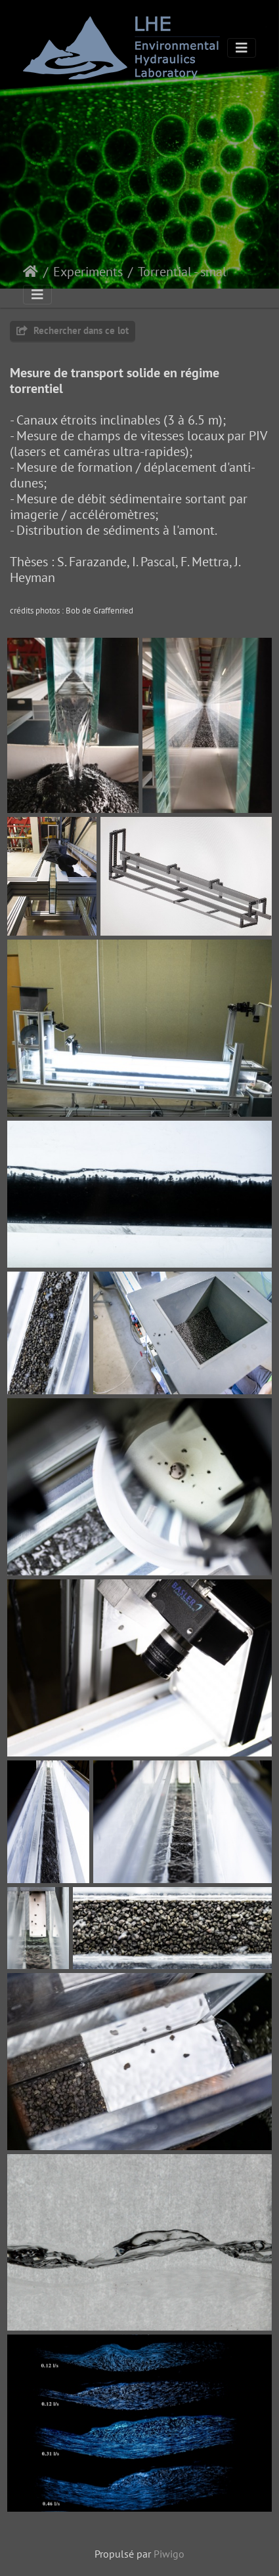 The image size is (279, 2576). Describe the element at coordinates (30, 271) in the screenshot. I see `Accueil` at that location.